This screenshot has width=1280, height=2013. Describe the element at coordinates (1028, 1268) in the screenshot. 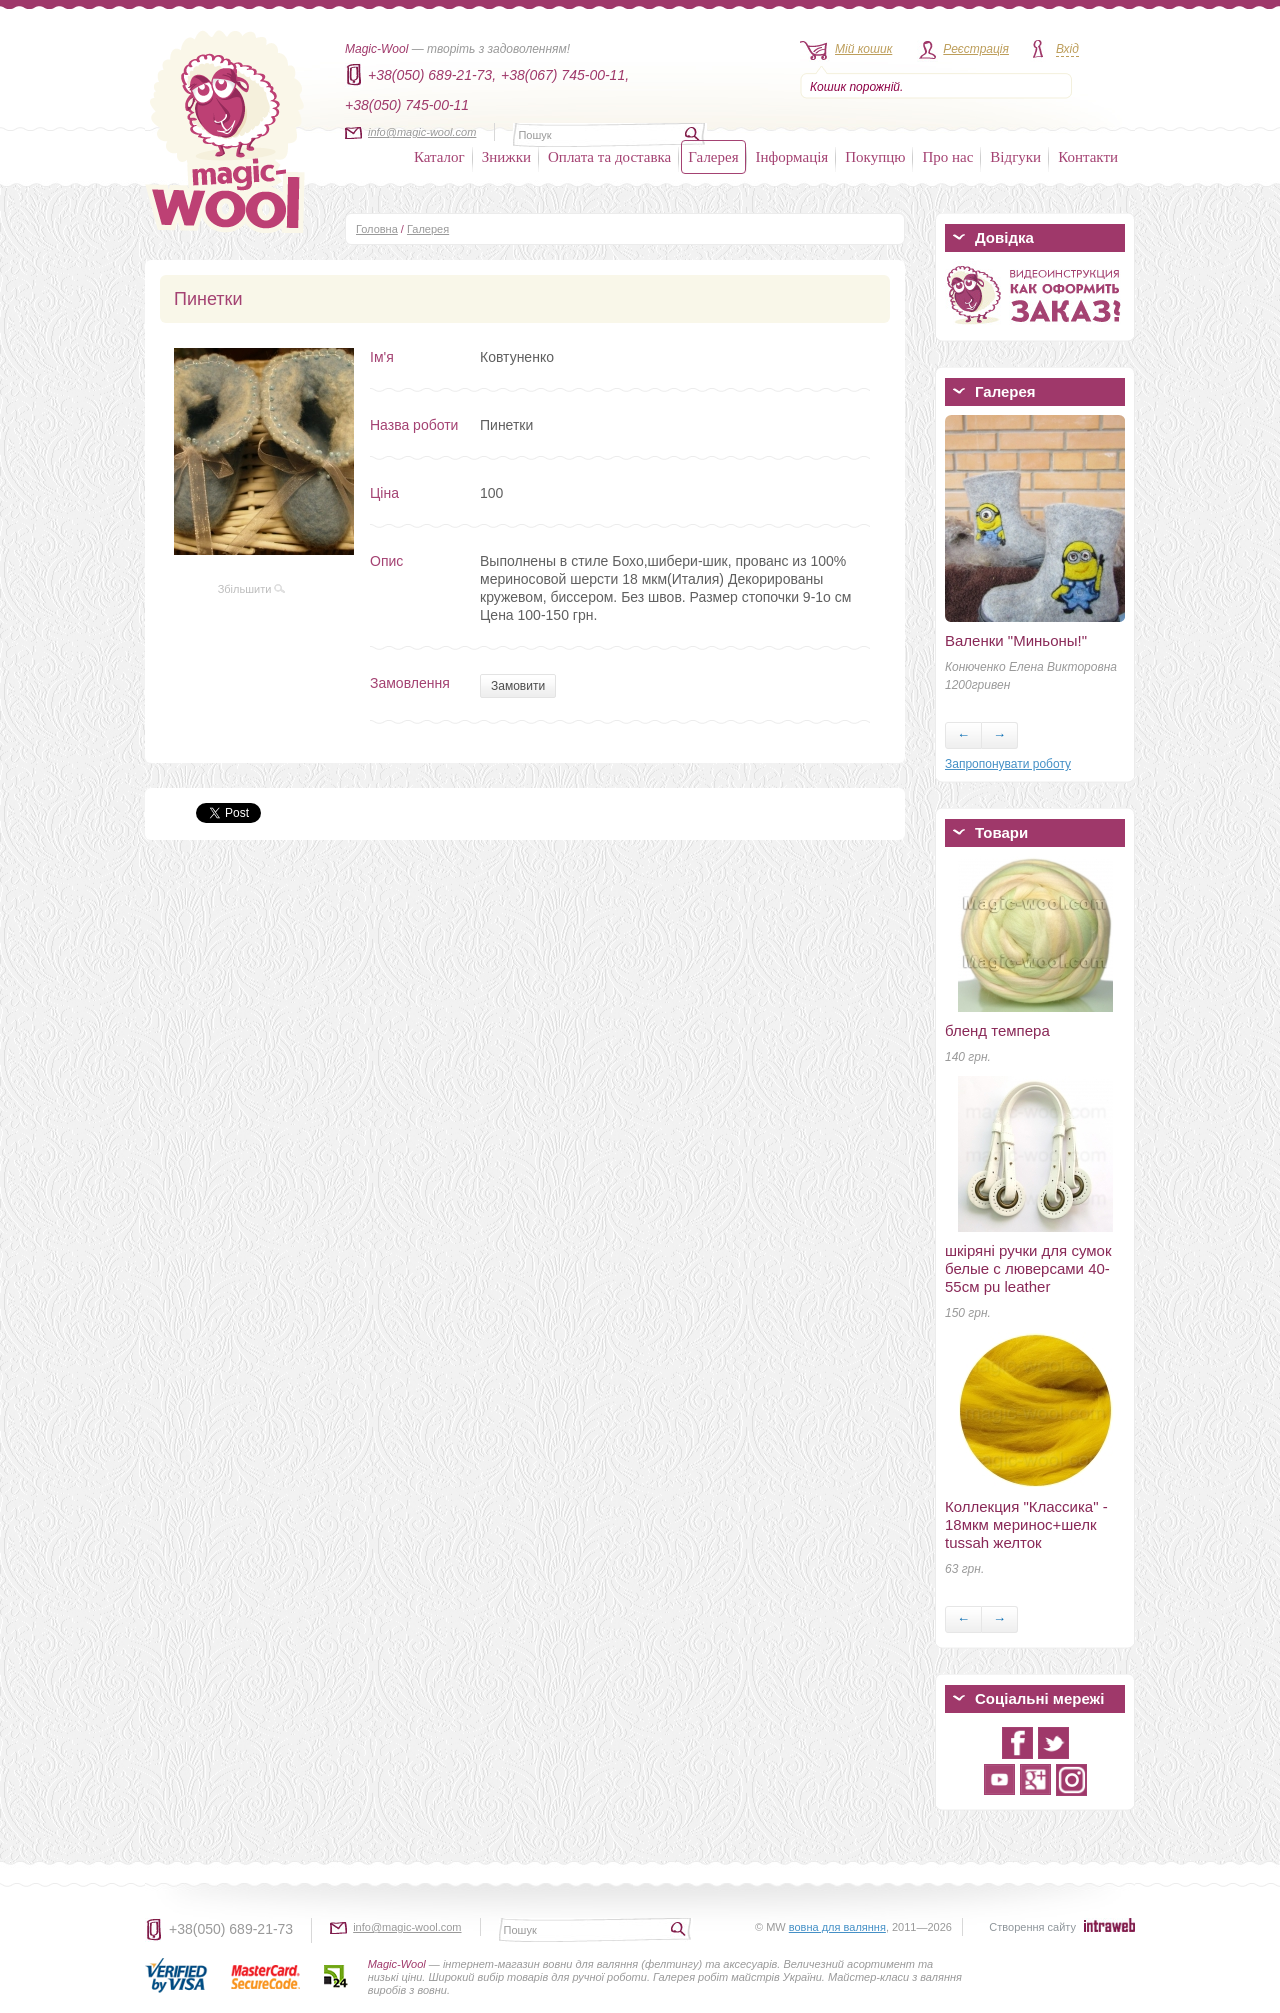

I see `шкіряні ручки для сумок белые с люверсами 40-55см pu leather` at that location.